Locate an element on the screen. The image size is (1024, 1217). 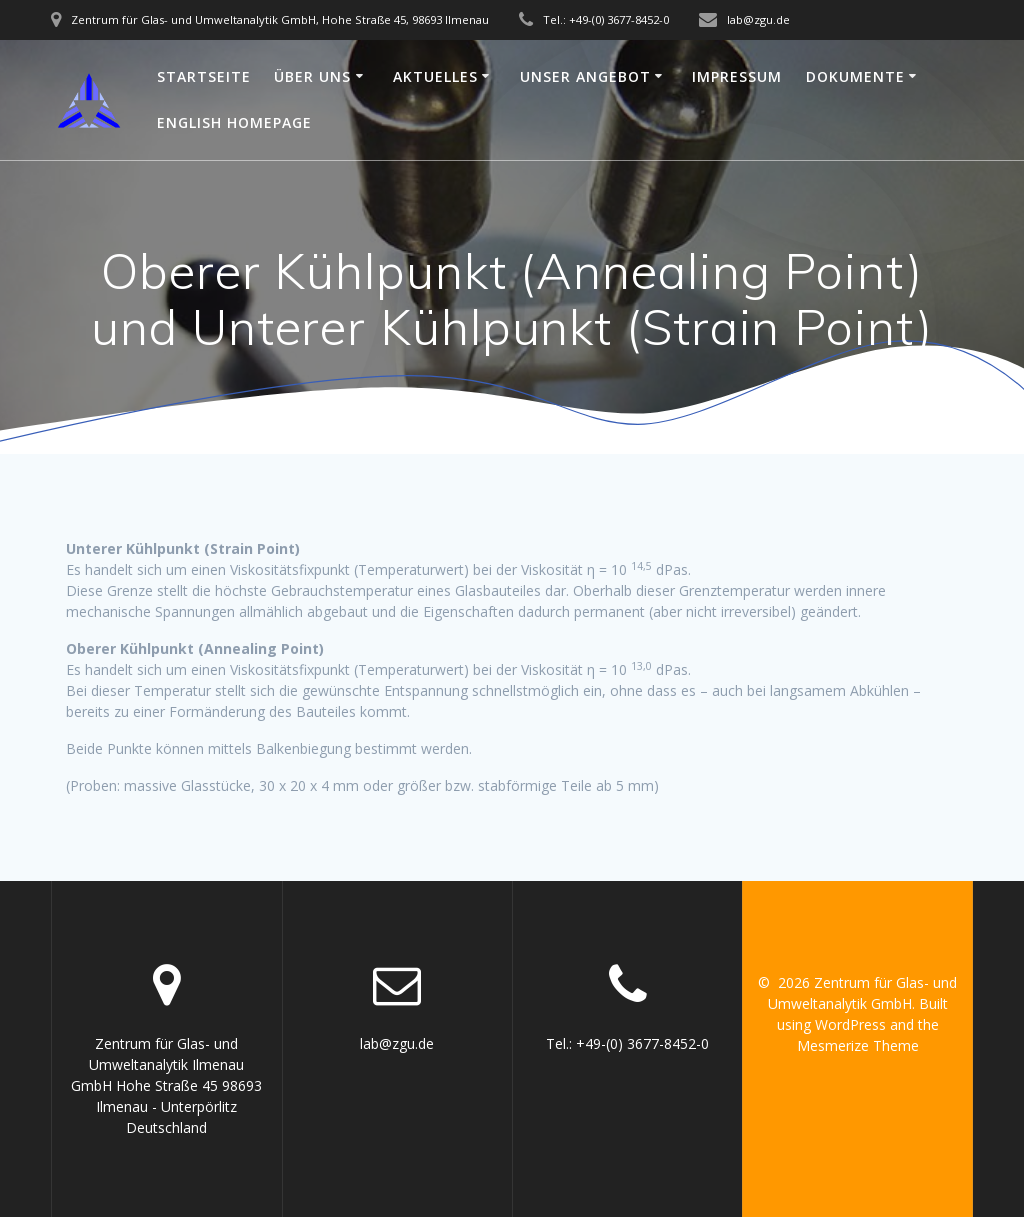
Dokumente is located at coordinates (855, 76).